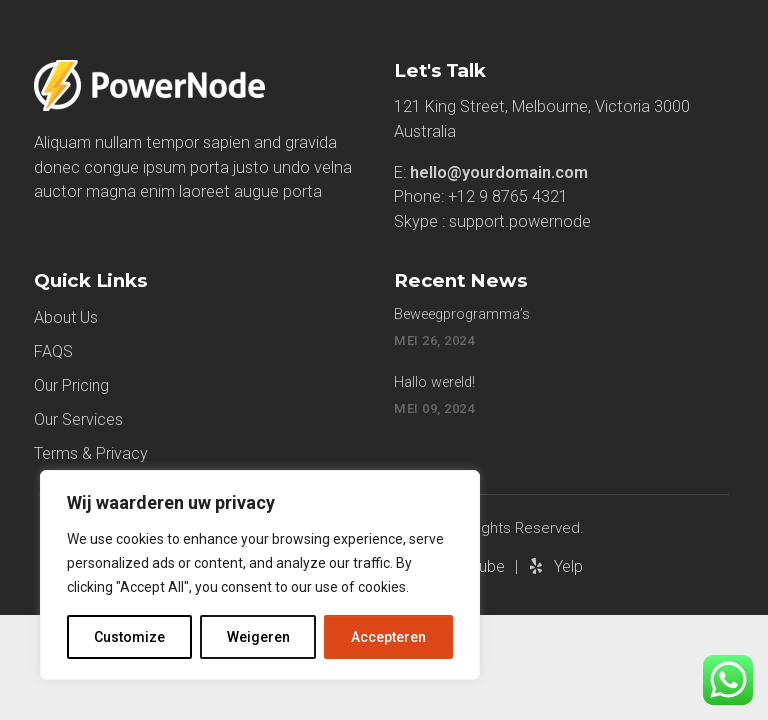  Describe the element at coordinates (388, 637) in the screenshot. I see `Accepteren` at that location.